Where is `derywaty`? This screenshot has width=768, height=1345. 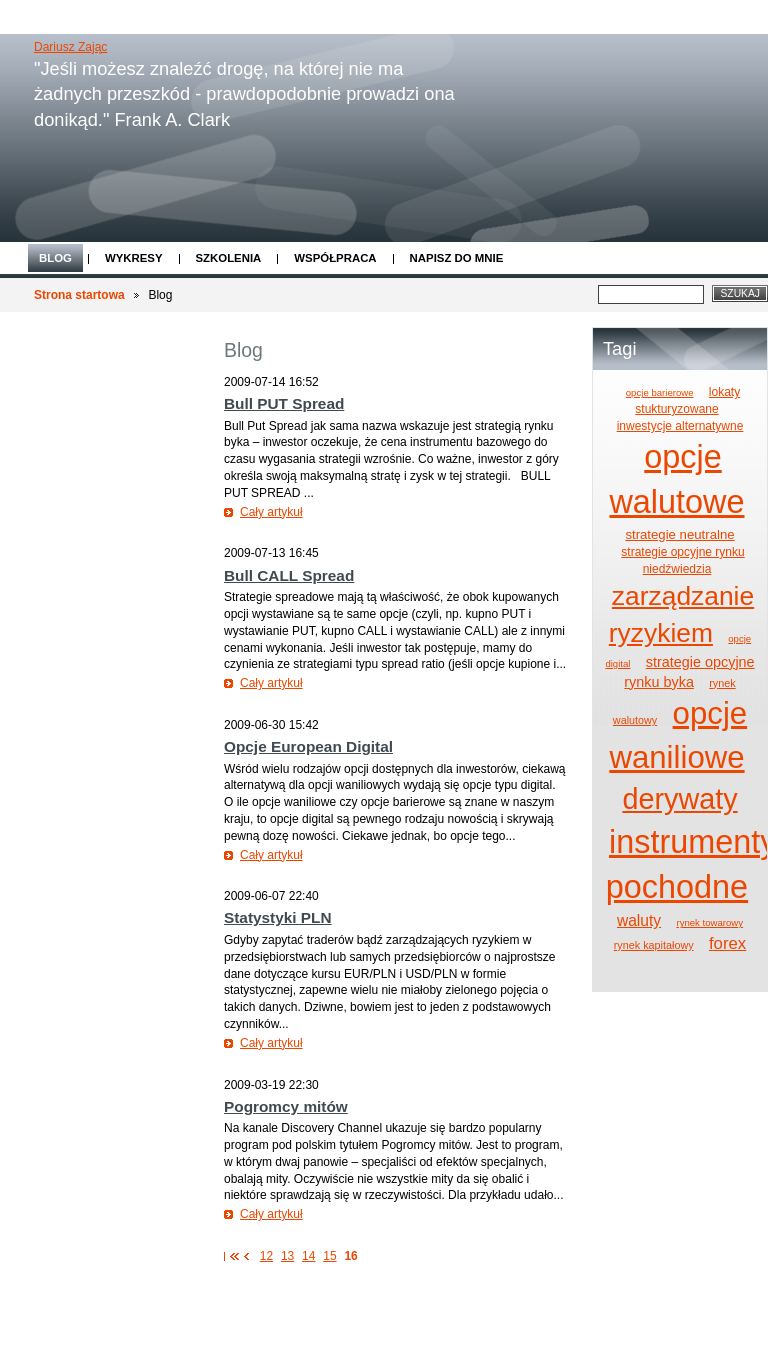
derywaty is located at coordinates (679, 799).